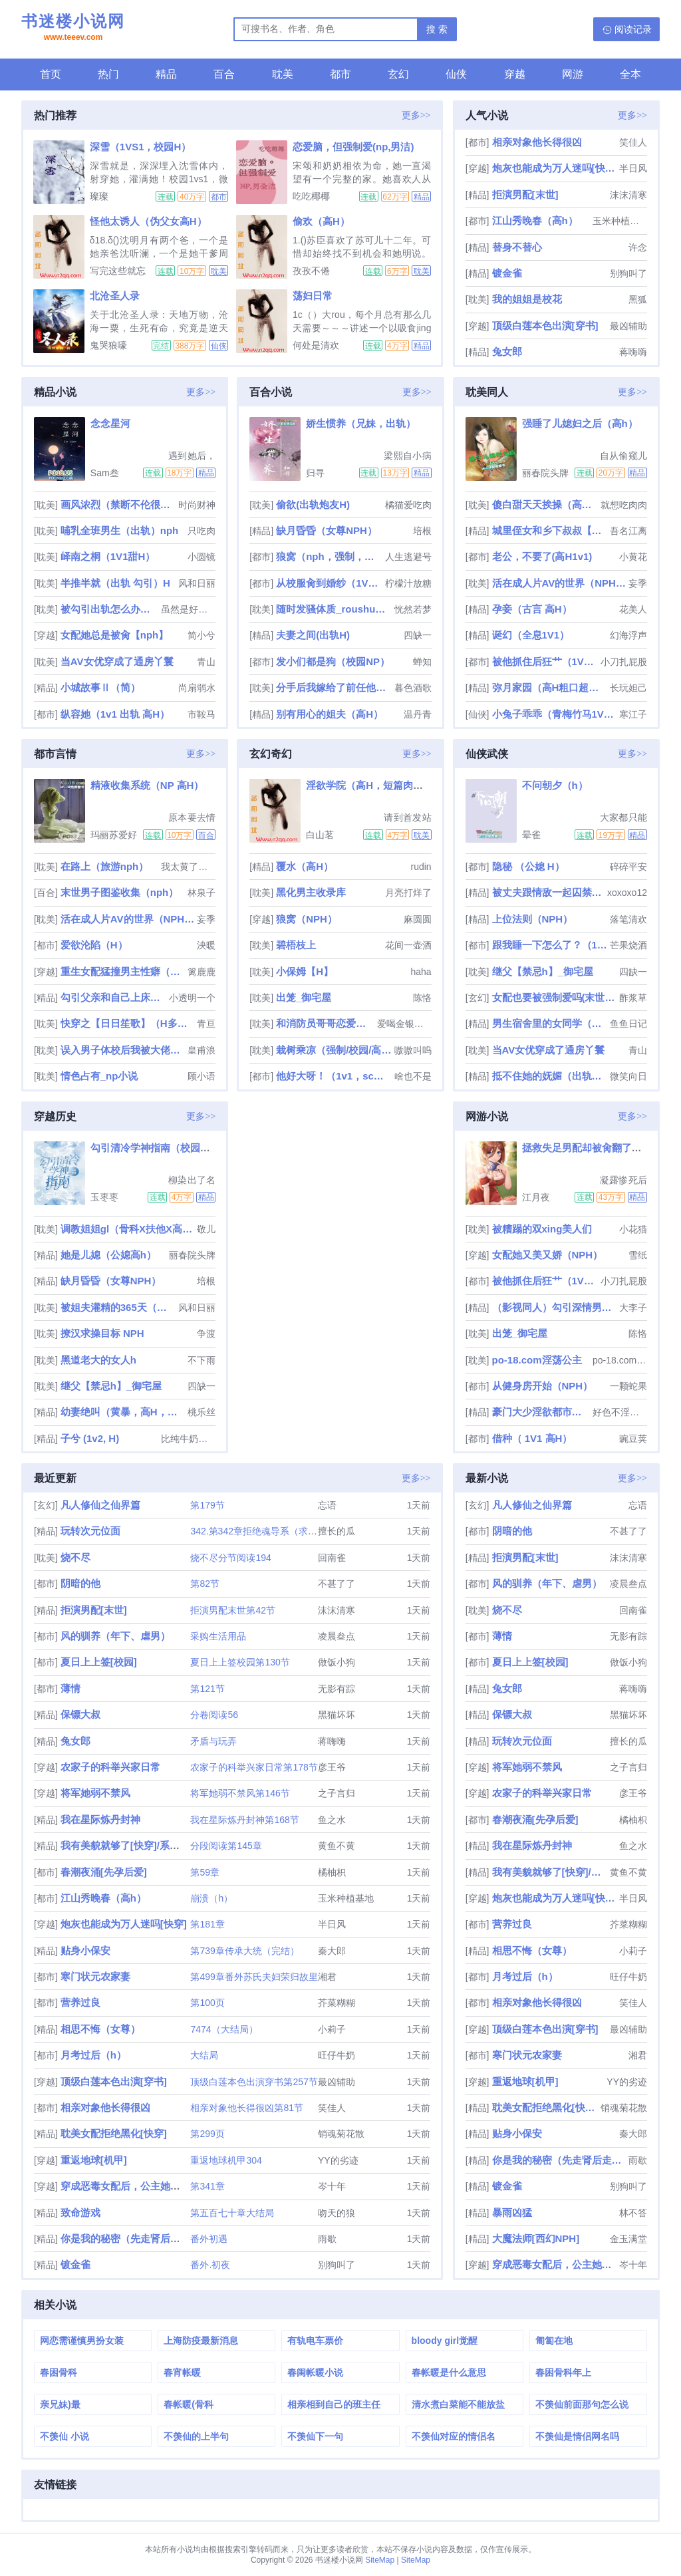 The width and height of the screenshot is (681, 2576). What do you see at coordinates (188, 866) in the screenshot?
I see `我太黄了怎么办` at bounding box center [188, 866].